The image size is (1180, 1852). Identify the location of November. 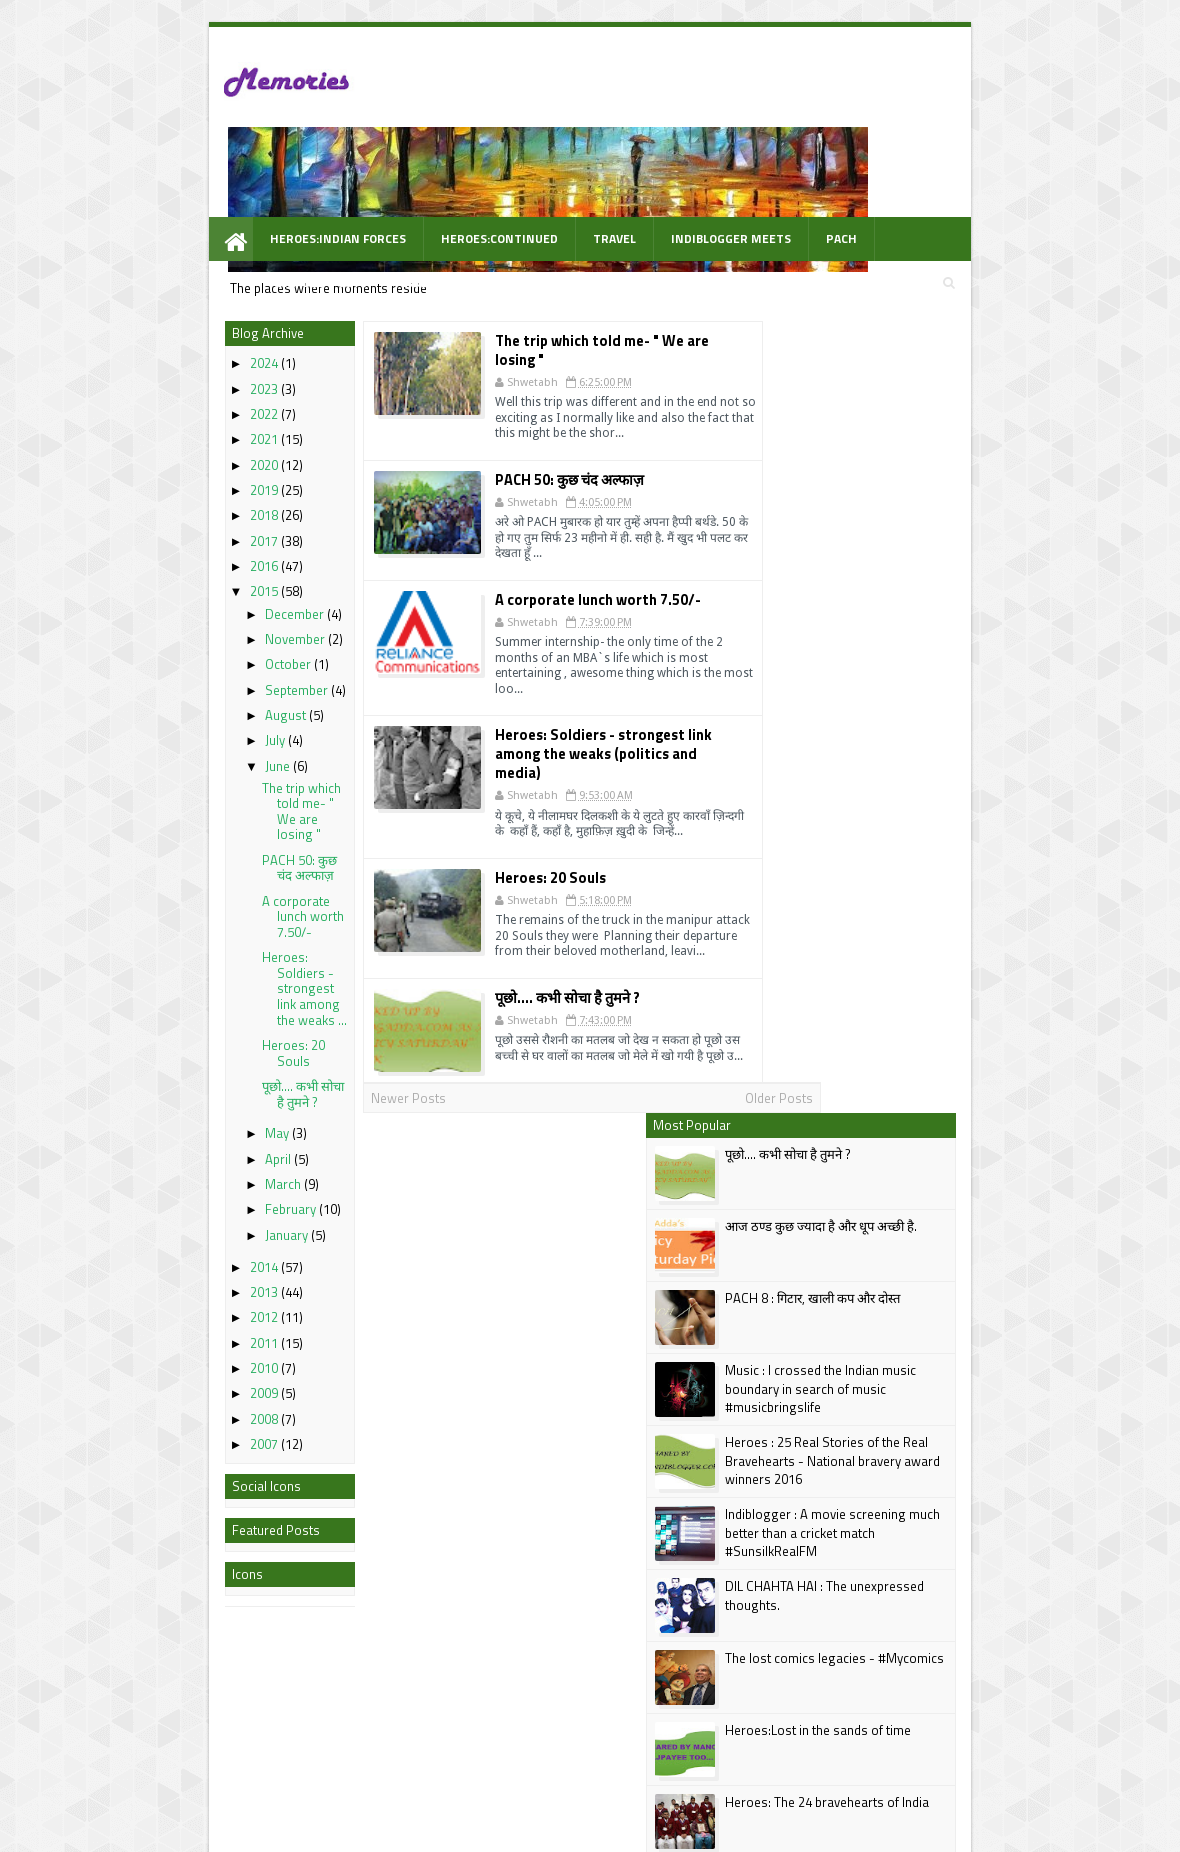
(189, 574).